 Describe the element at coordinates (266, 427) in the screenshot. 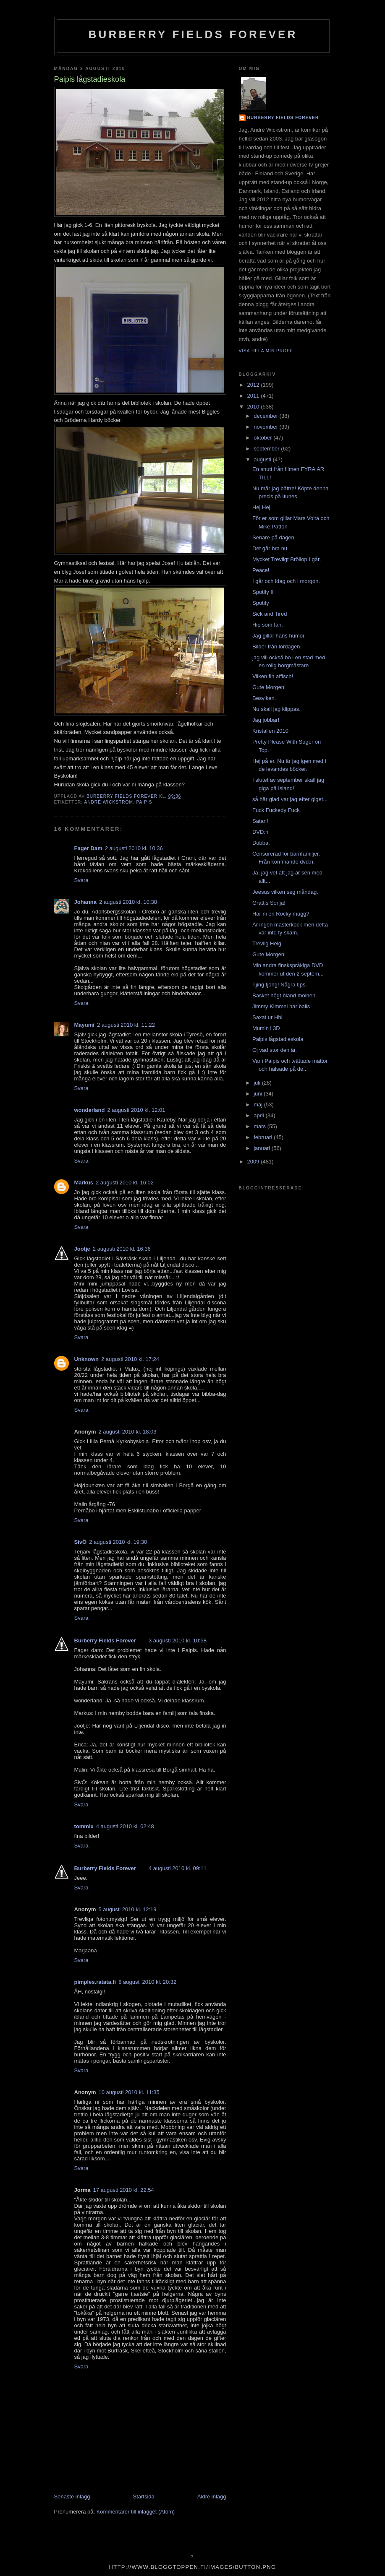

I see `november` at that location.